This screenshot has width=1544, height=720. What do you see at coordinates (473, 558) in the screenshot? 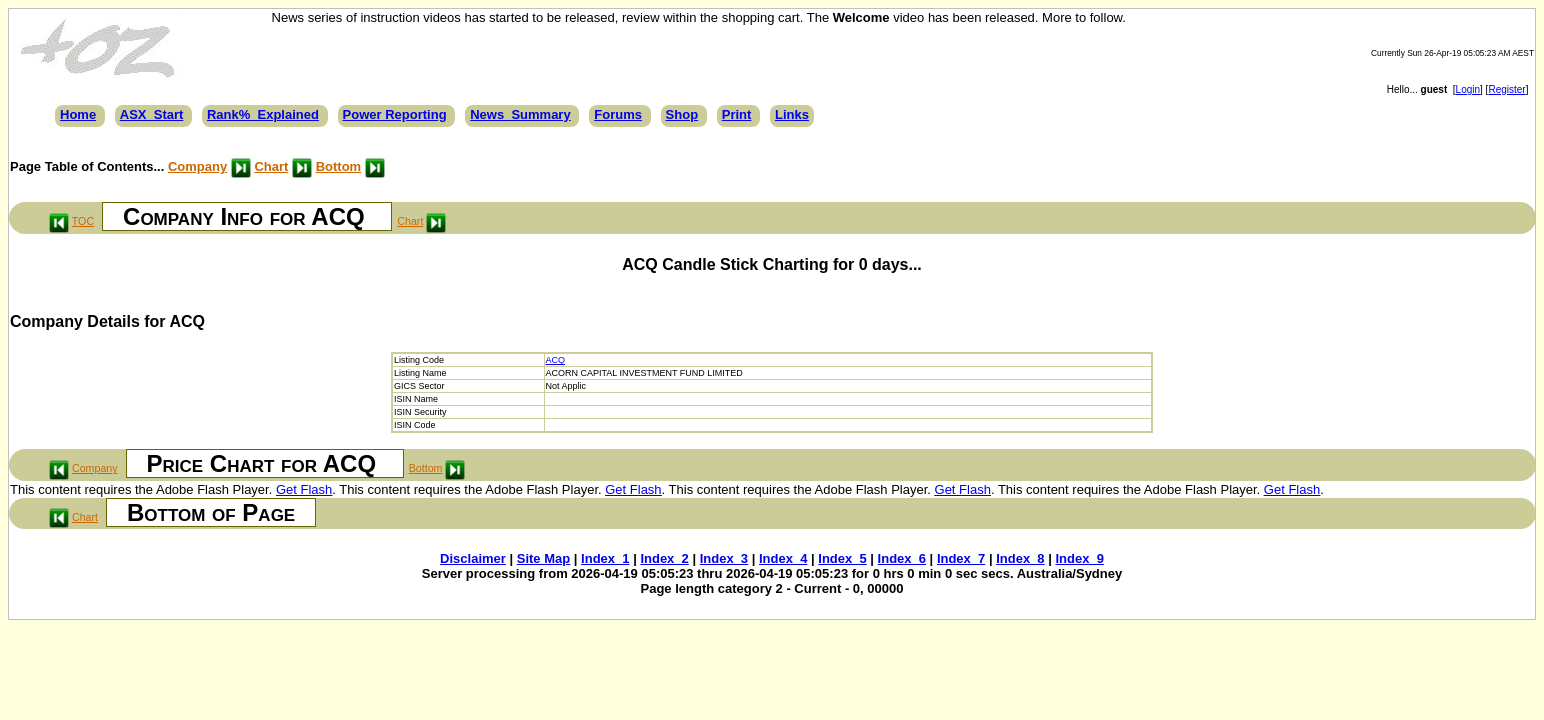
I see `Disclaimer` at bounding box center [473, 558].